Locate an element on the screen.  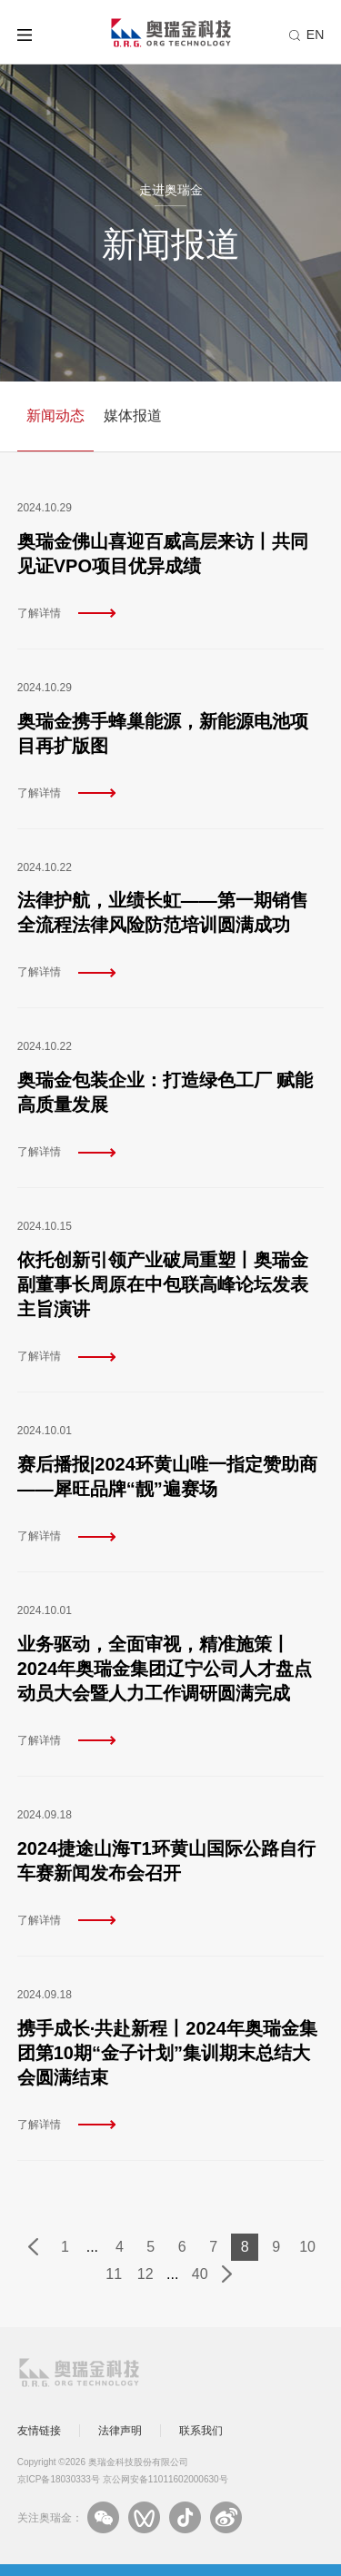
奥瑞金佛山喜迎百威高层来访丨共同见证VPO项目优异成绩 is located at coordinates (162, 553).